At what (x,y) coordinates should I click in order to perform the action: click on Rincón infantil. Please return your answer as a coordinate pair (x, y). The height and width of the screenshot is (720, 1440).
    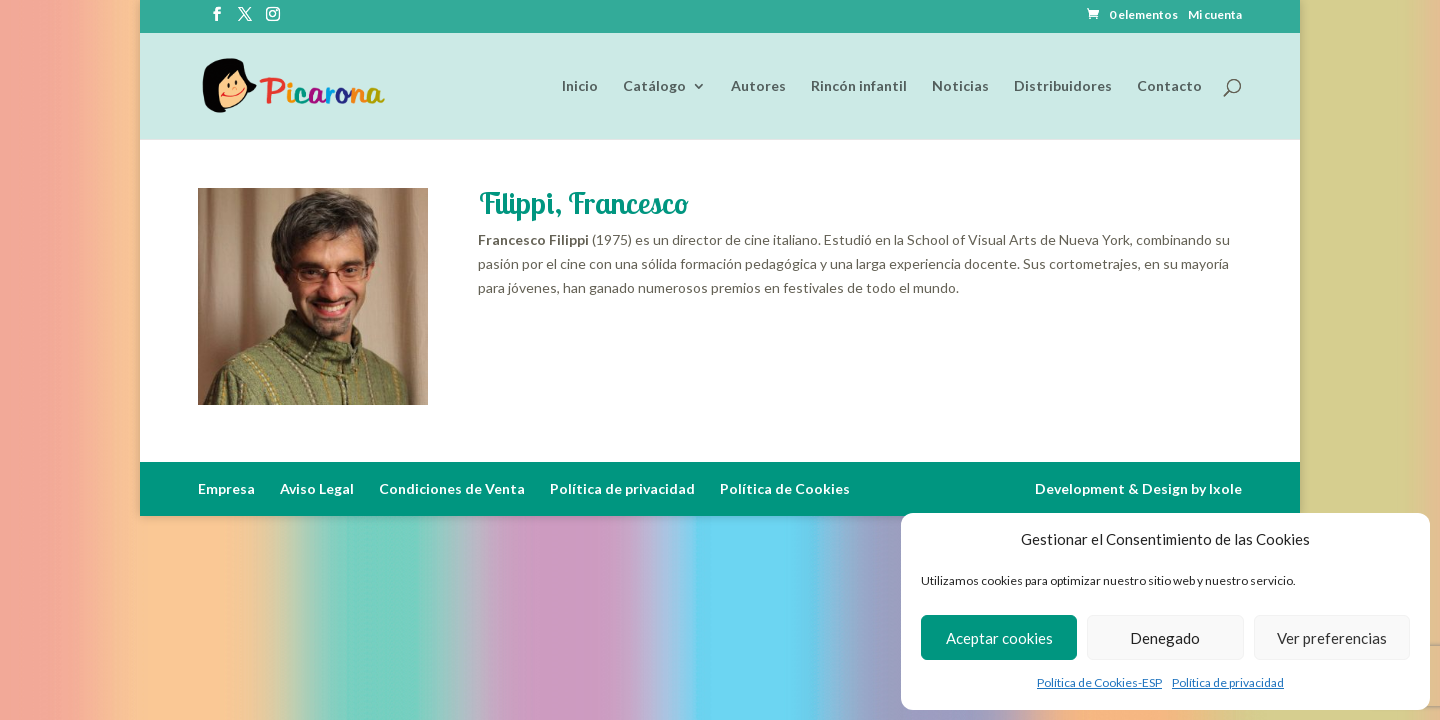
    Looking at the image, I should click on (859, 86).